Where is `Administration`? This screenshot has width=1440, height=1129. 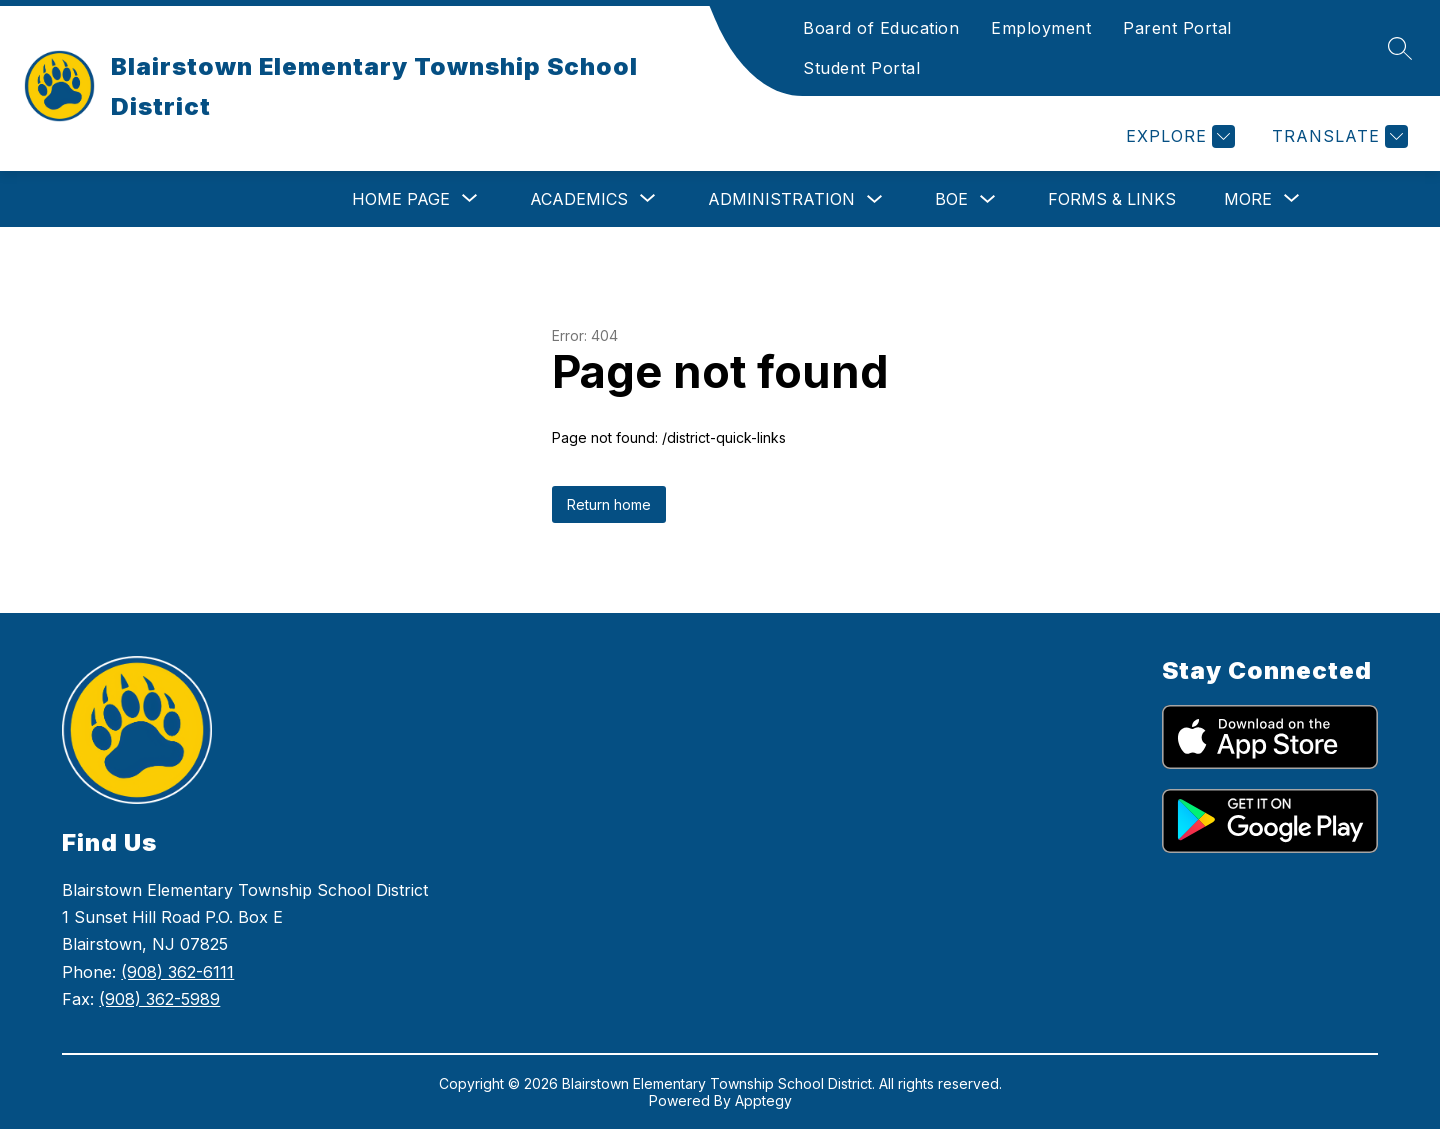
Administration is located at coordinates (781, 199).